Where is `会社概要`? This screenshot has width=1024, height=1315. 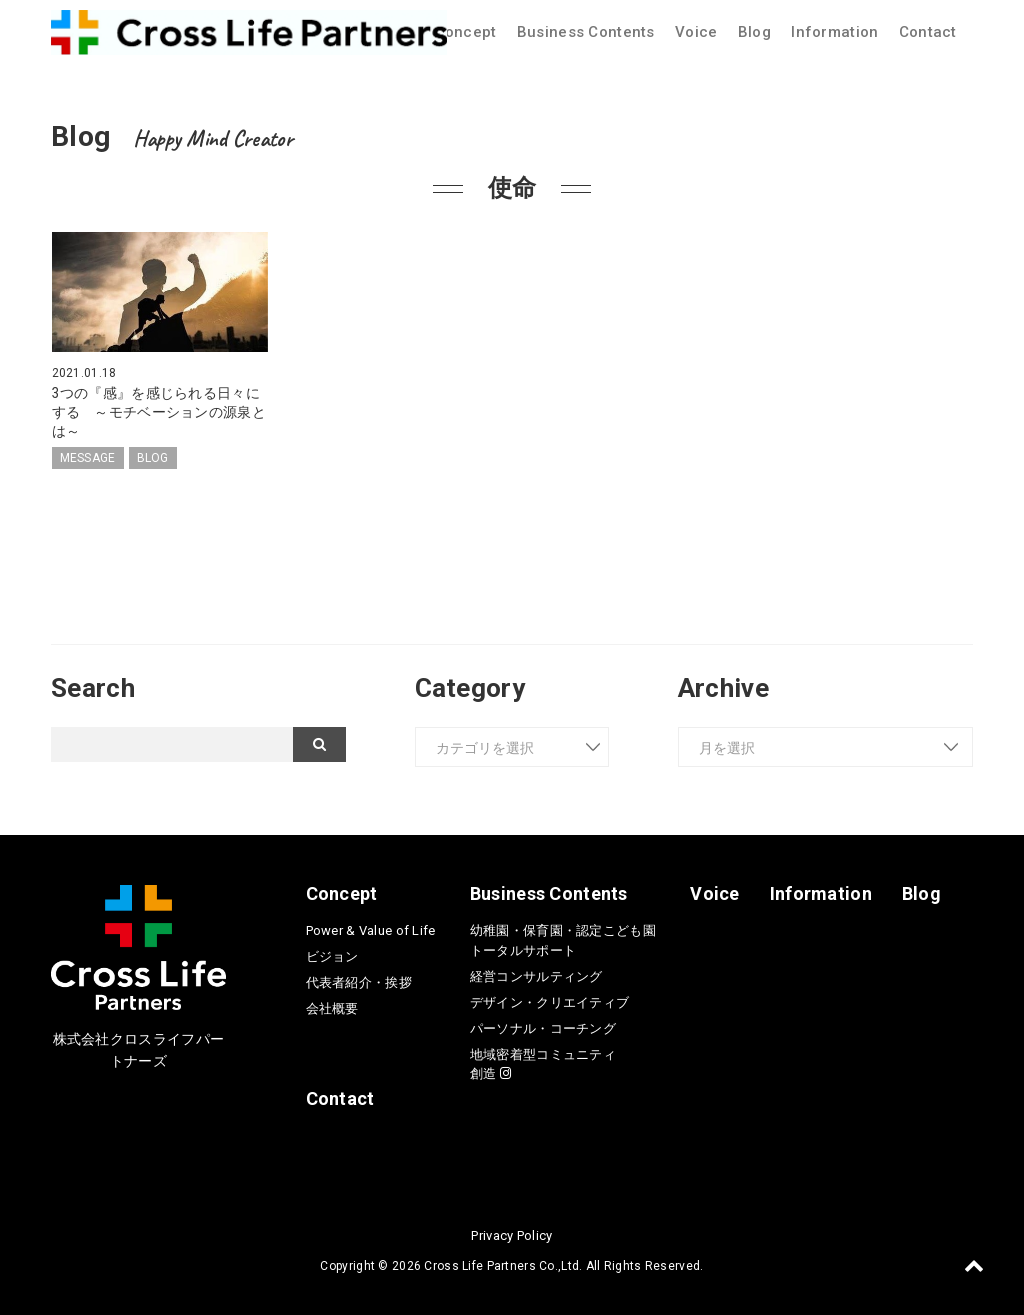 会社概要 is located at coordinates (332, 1006).